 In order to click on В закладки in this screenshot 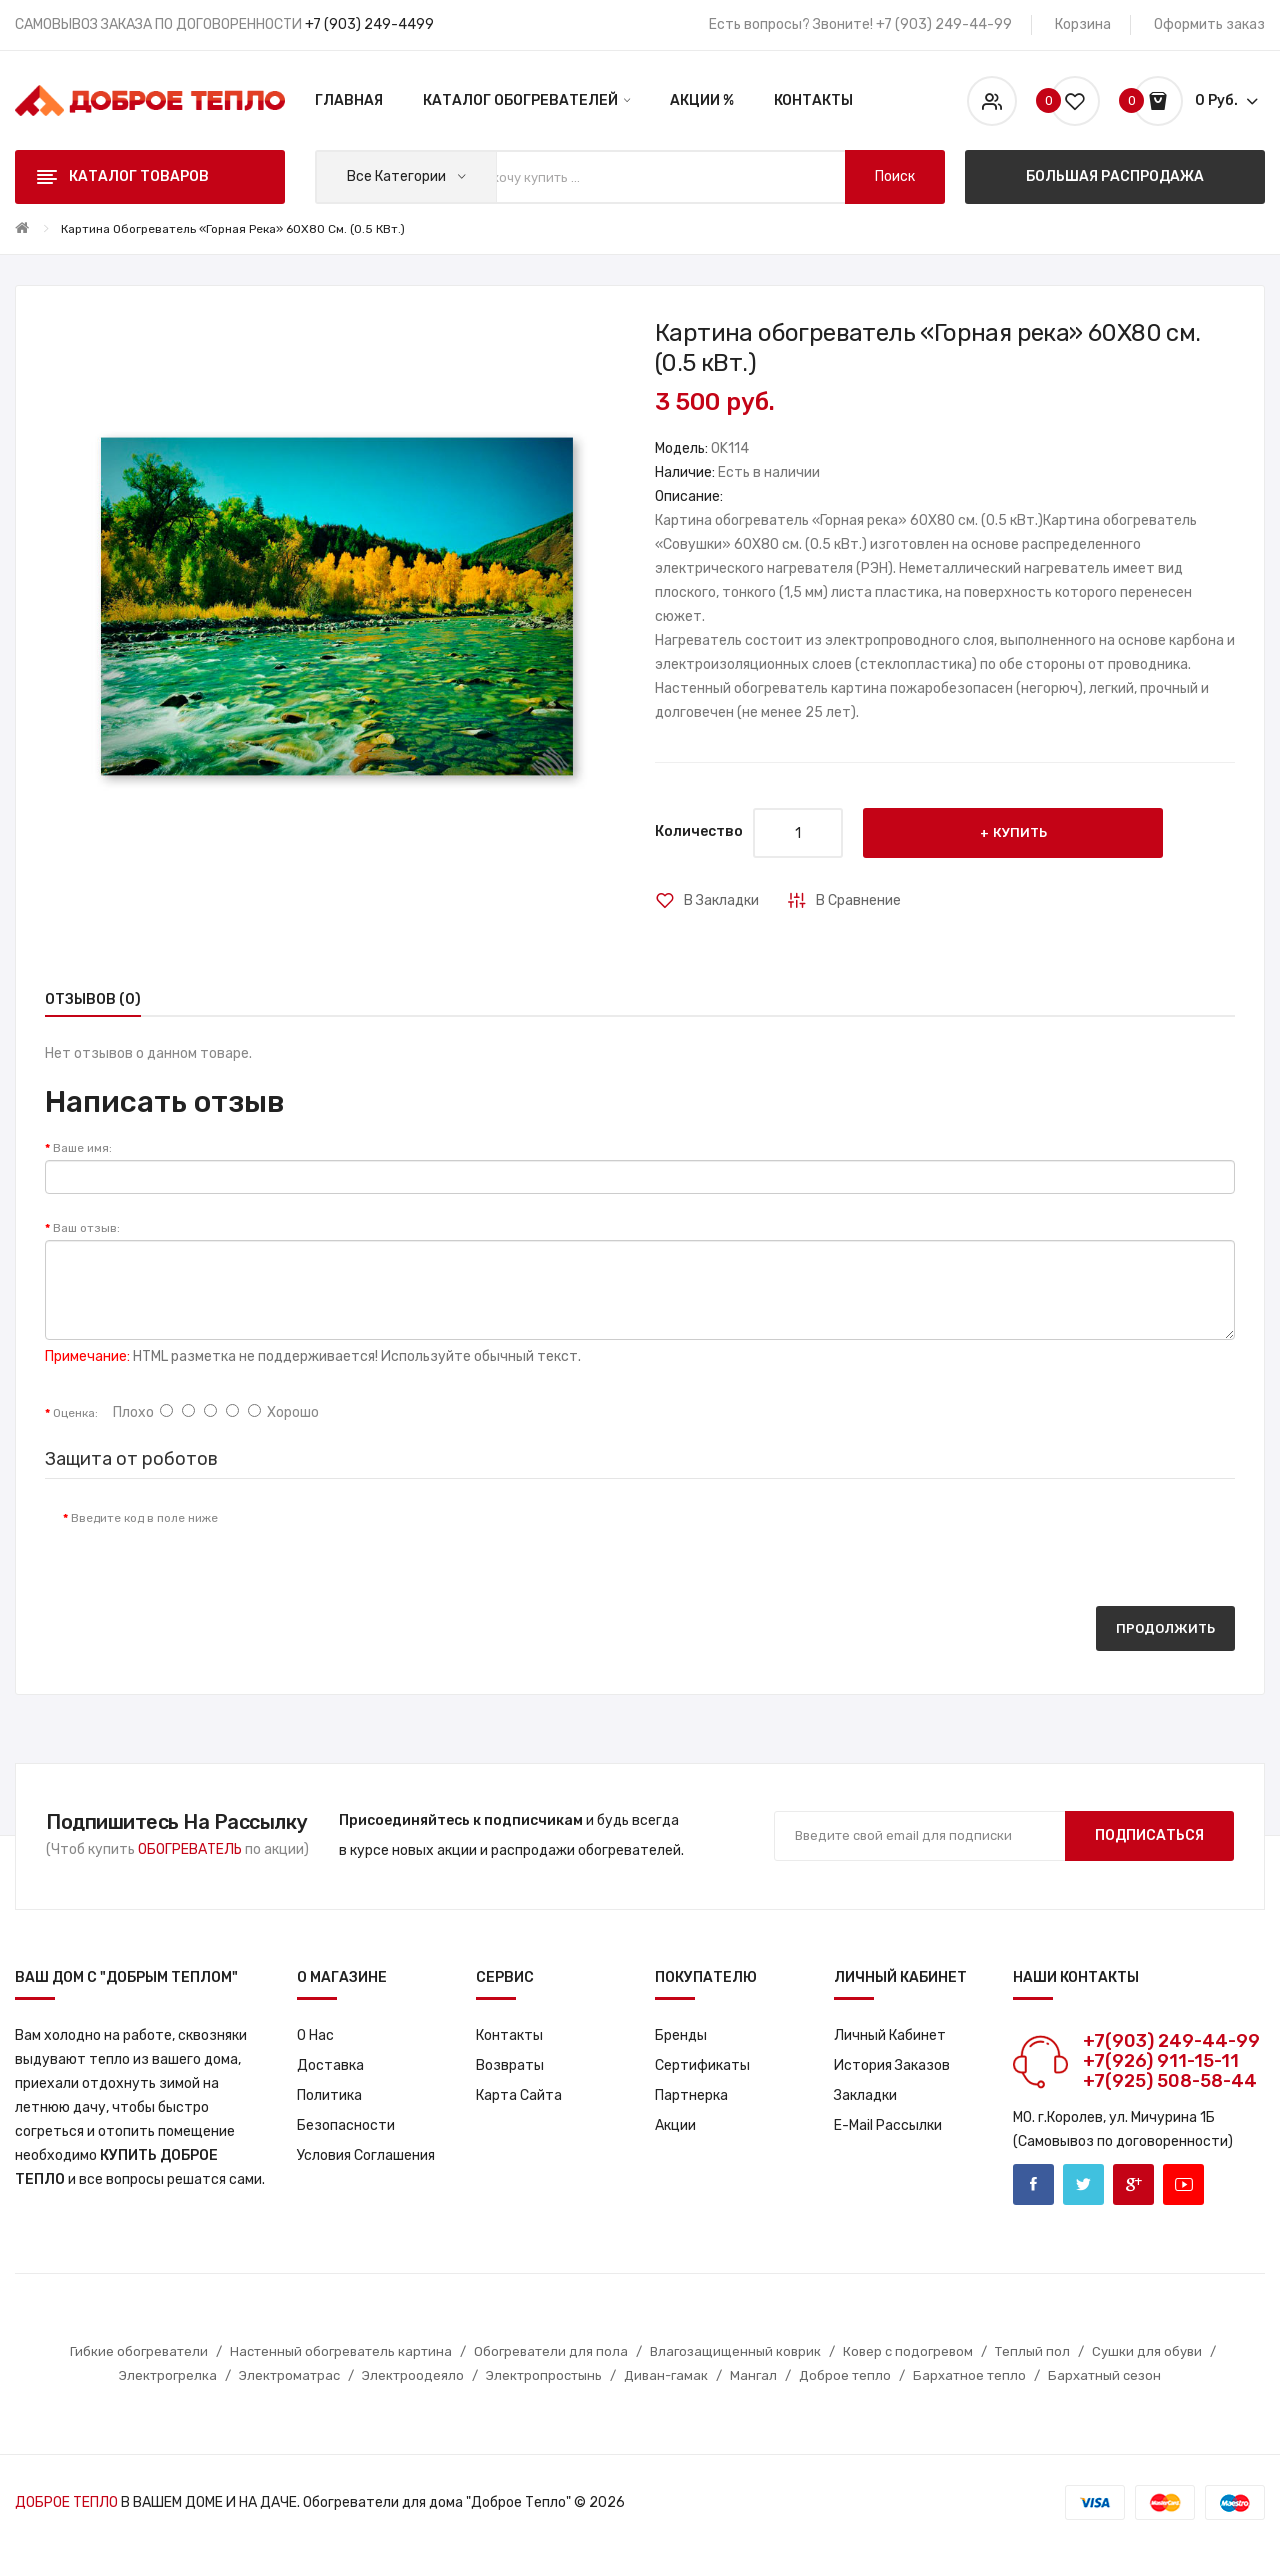, I will do `click(721, 900)`.